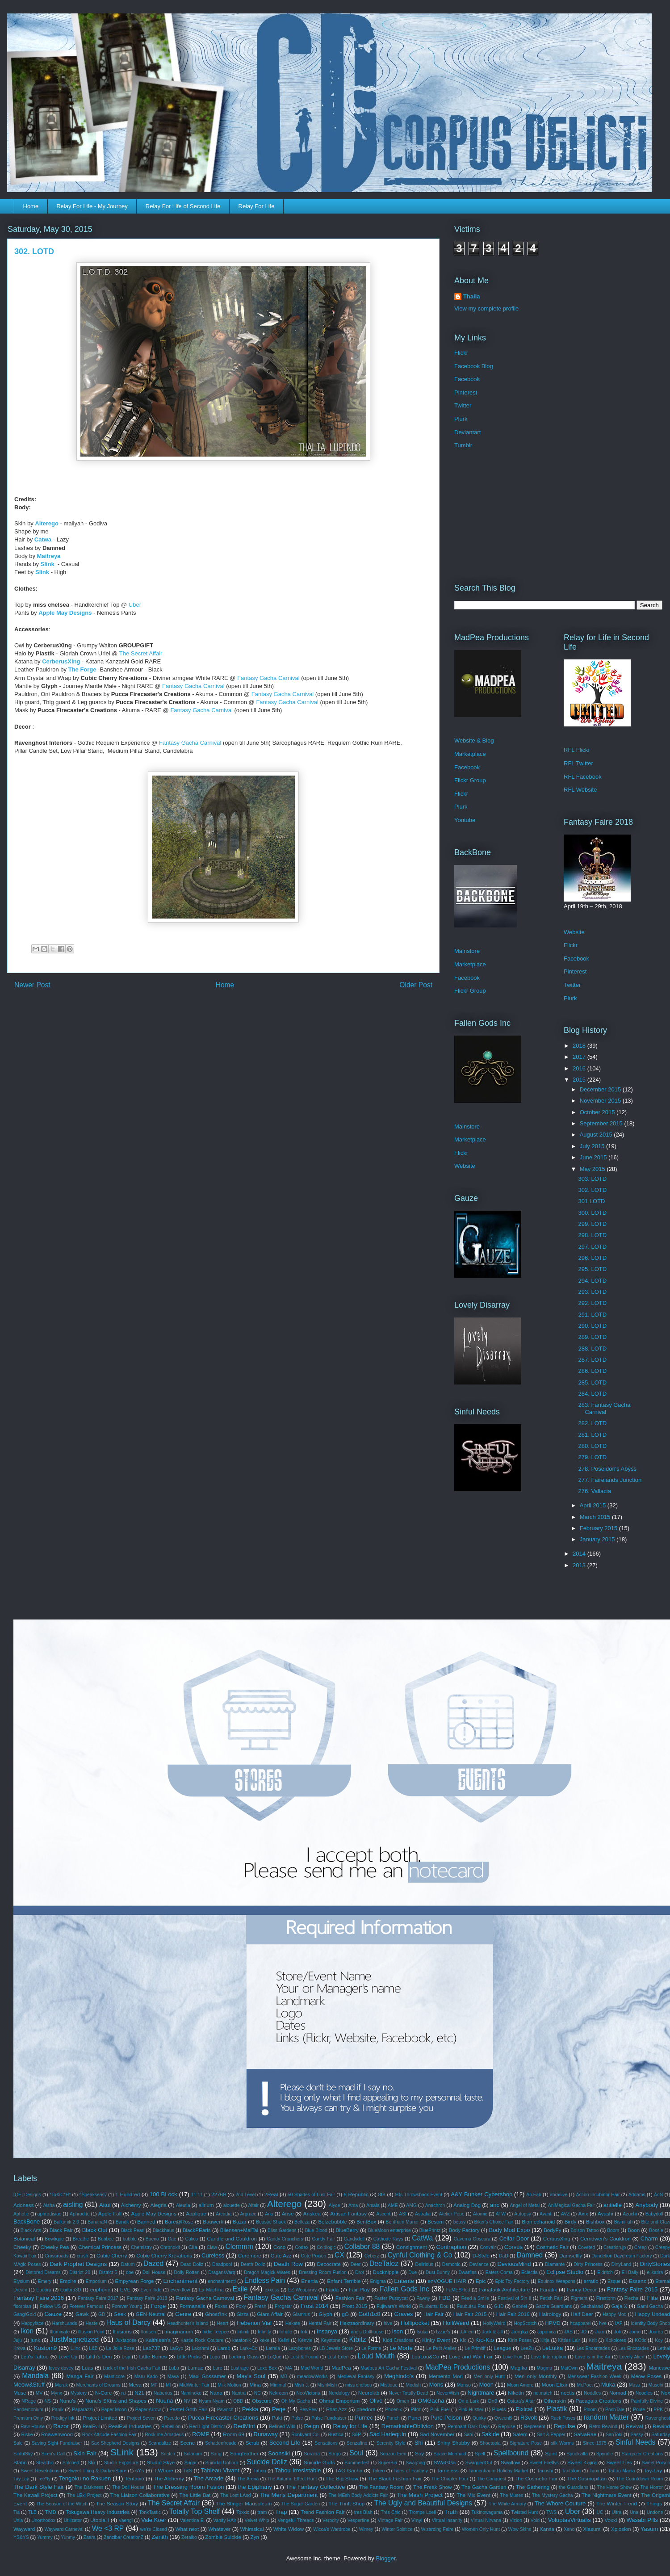  What do you see at coordinates (634, 2230) in the screenshot?
I see `Boon` at bounding box center [634, 2230].